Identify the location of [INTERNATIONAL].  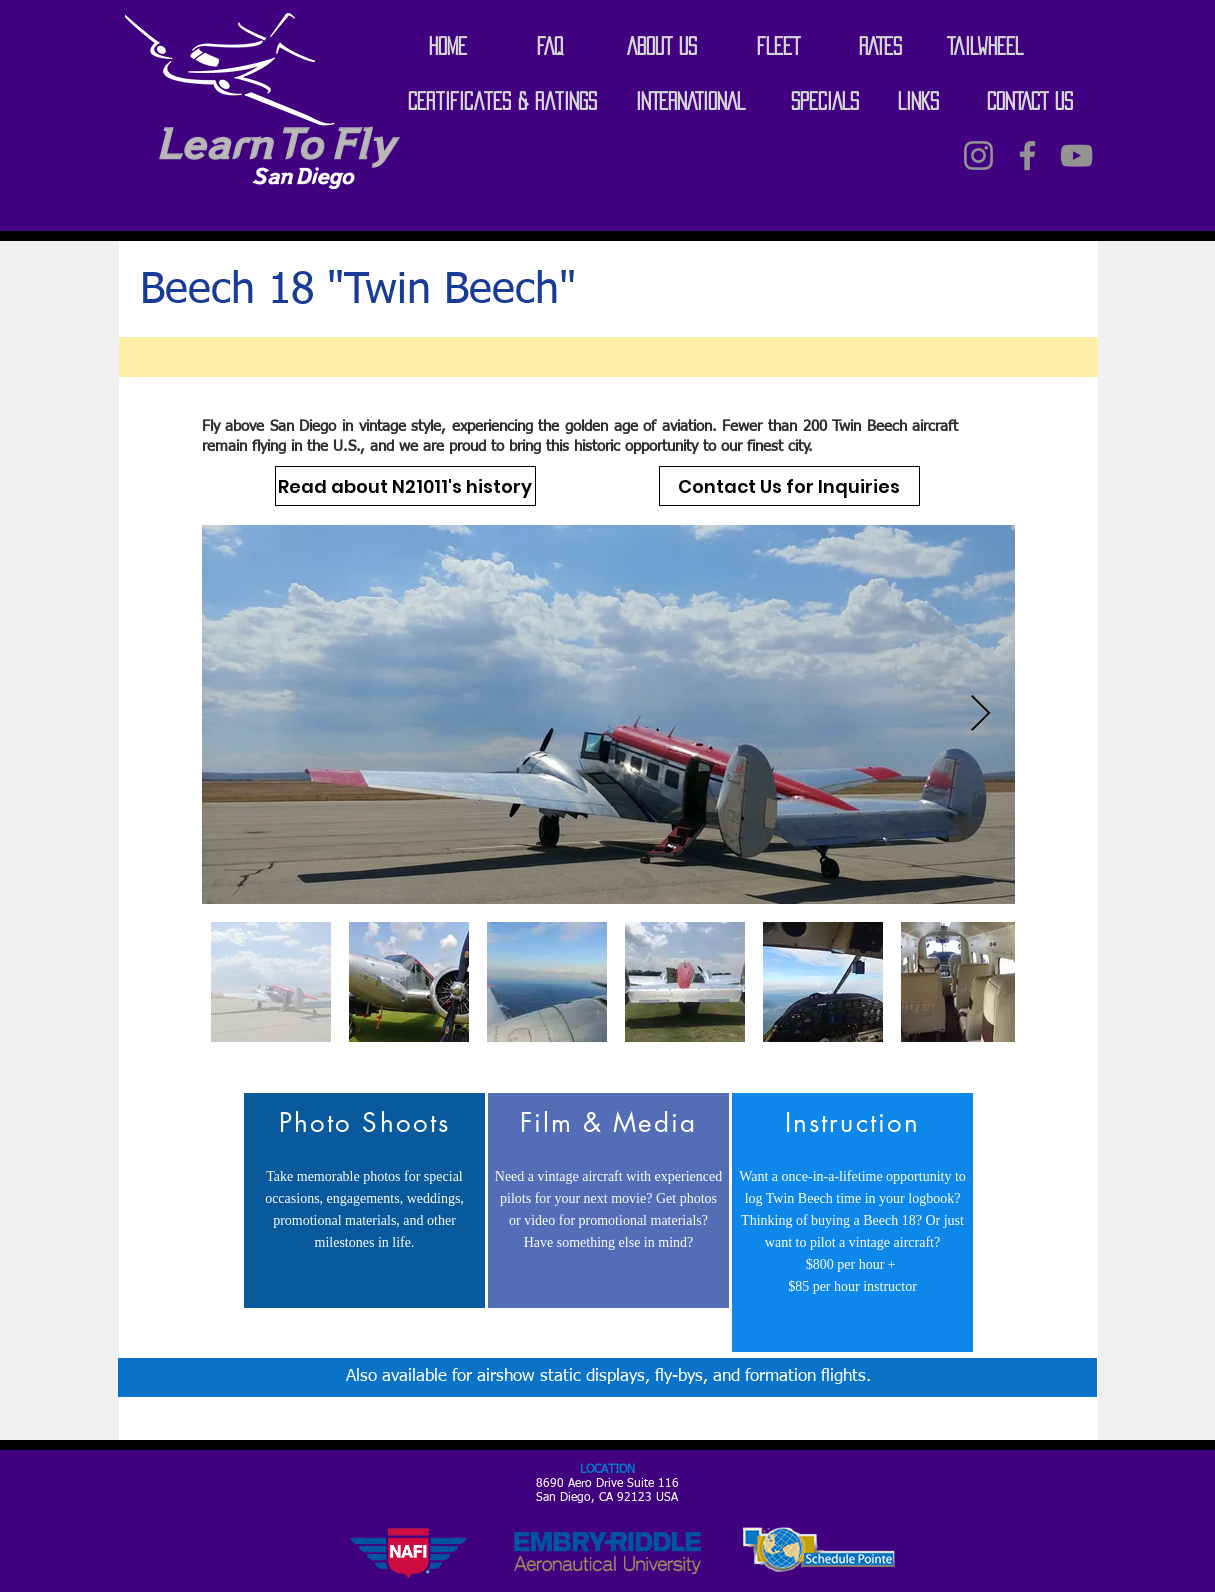
(690, 101).